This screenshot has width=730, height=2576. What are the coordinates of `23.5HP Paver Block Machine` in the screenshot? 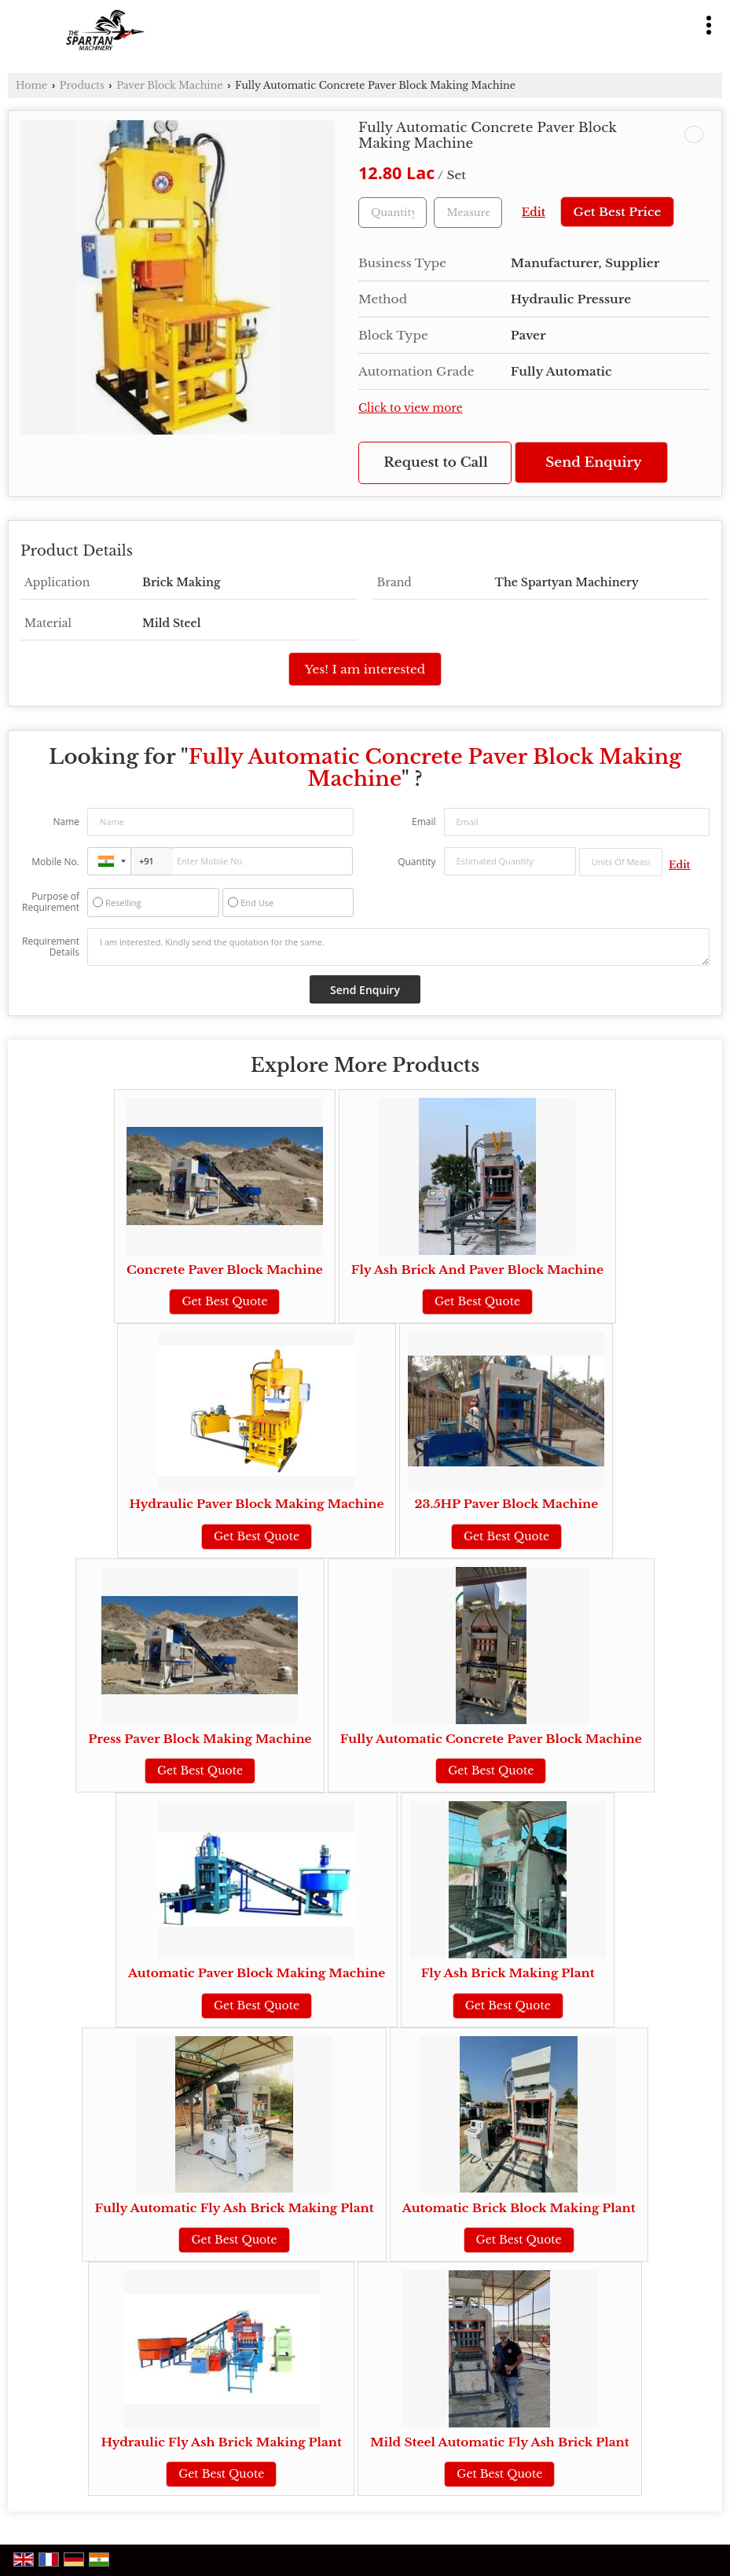 It's located at (507, 1503).